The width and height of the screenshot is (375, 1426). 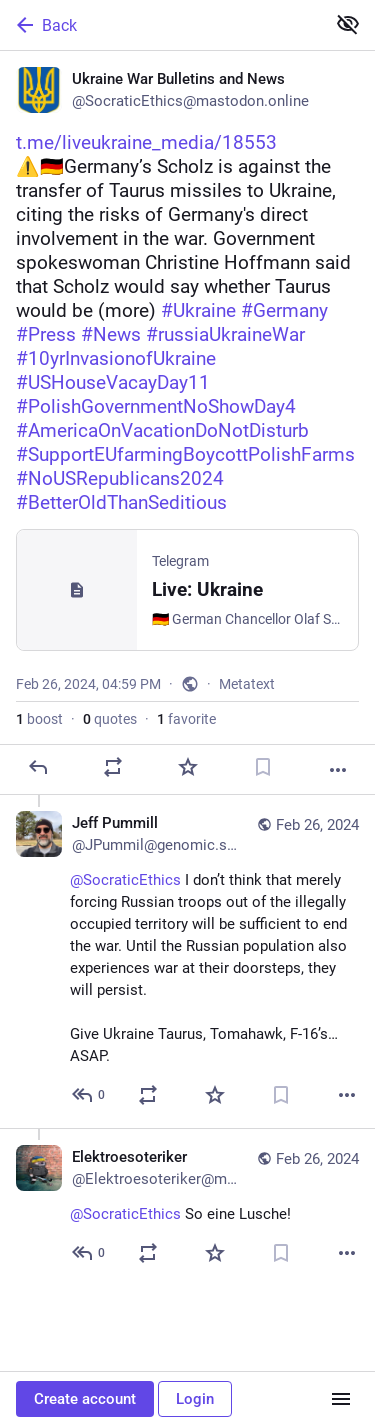 What do you see at coordinates (89, 1095) in the screenshot?
I see `[Reply to thread]` at bounding box center [89, 1095].